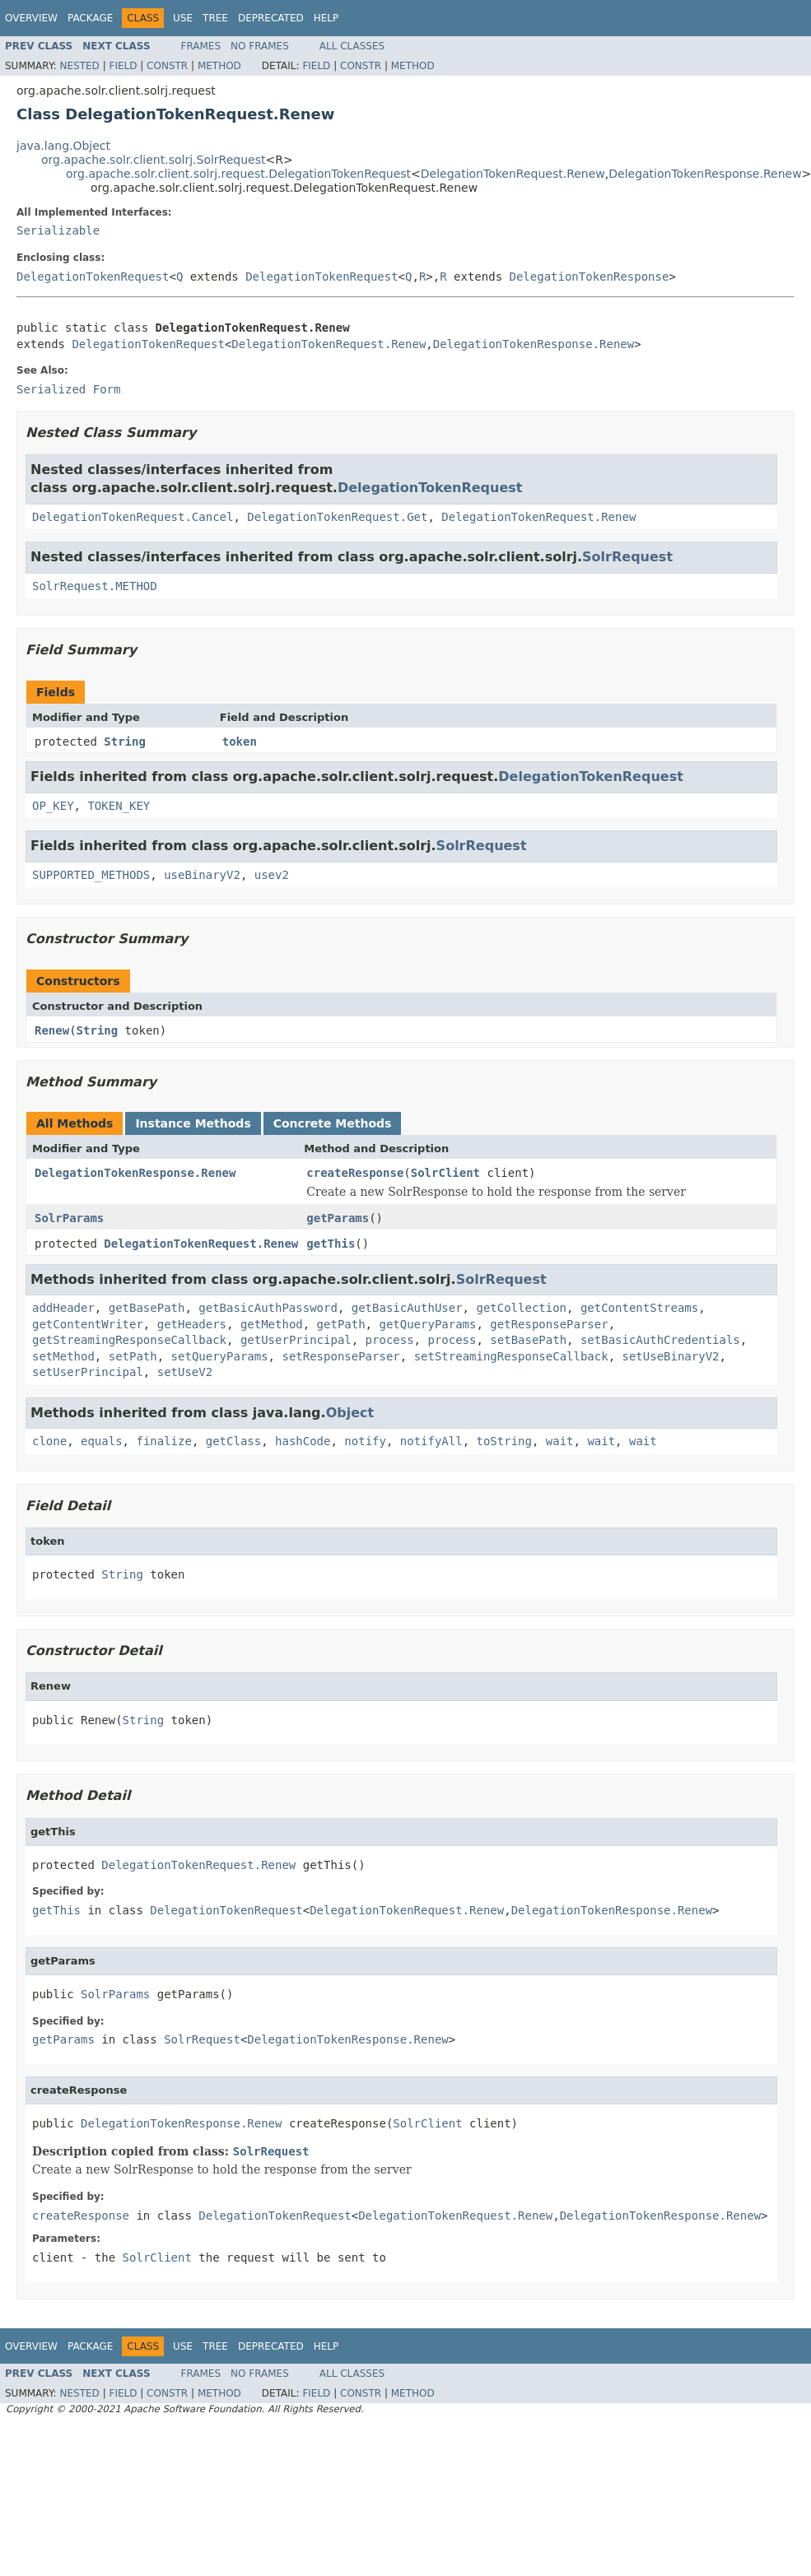  I want to click on getThis, so click(330, 1243).